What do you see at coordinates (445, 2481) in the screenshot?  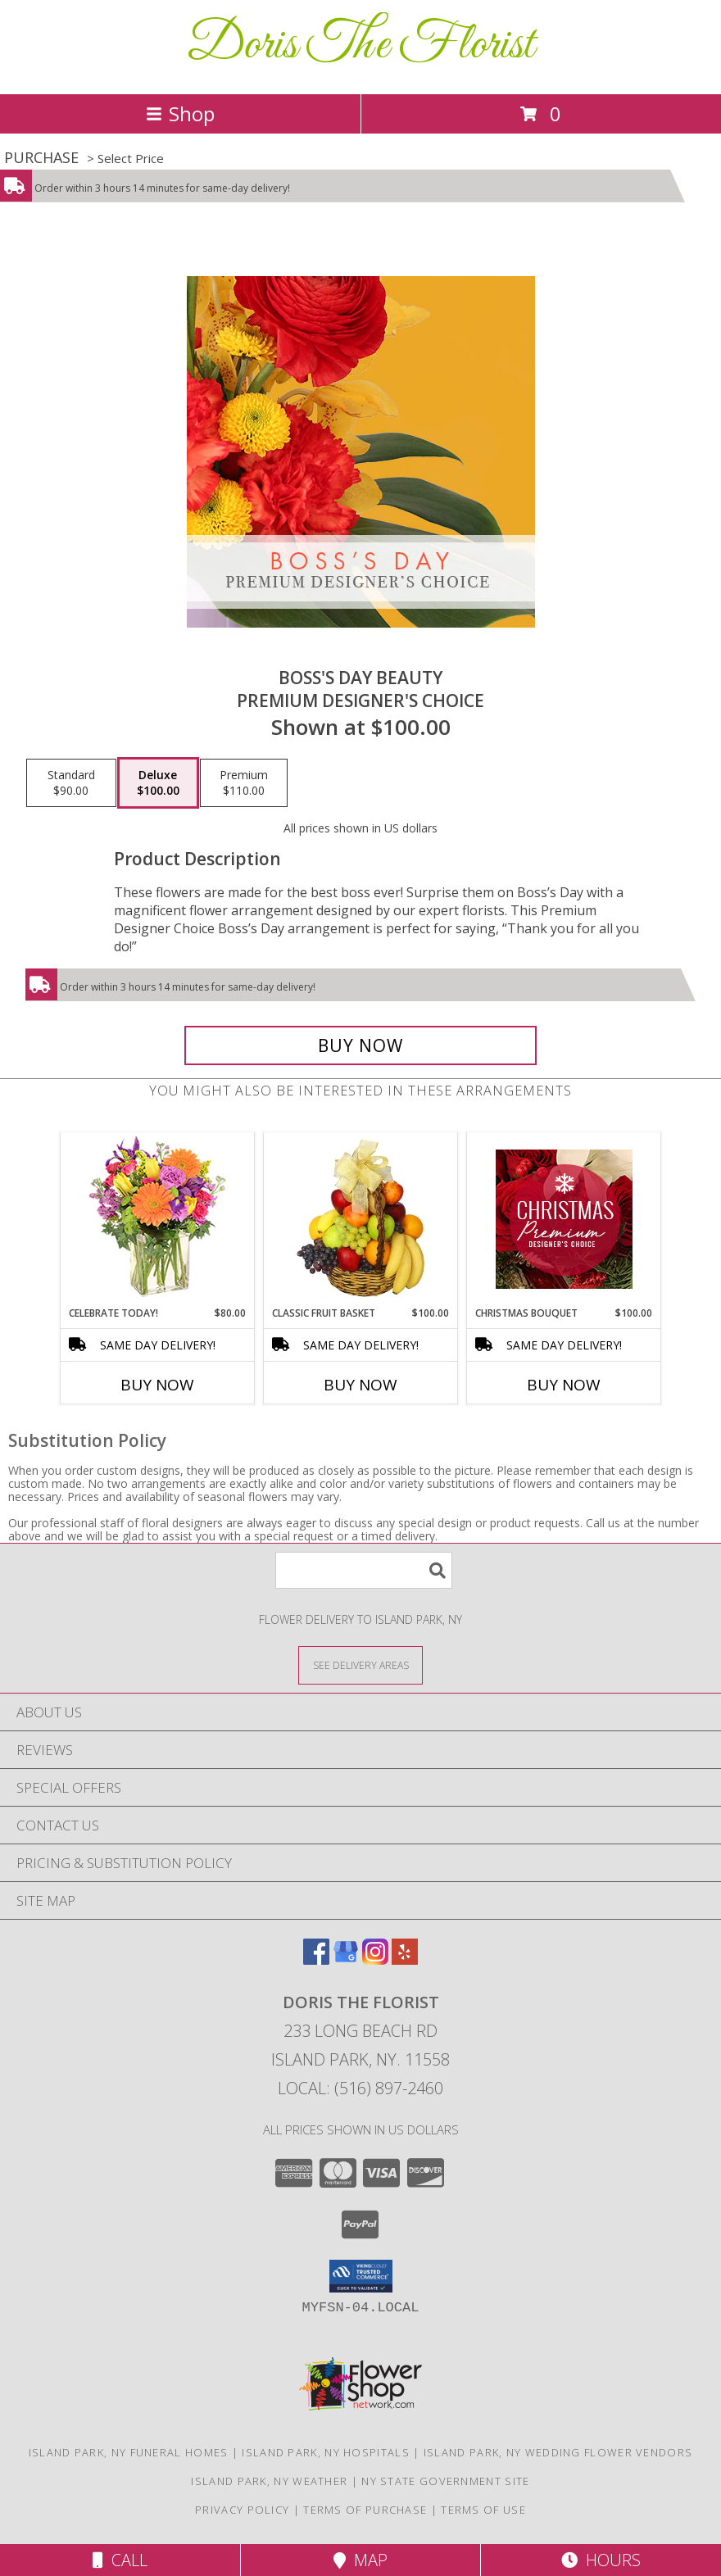 I see `NY State Government Site` at bounding box center [445, 2481].